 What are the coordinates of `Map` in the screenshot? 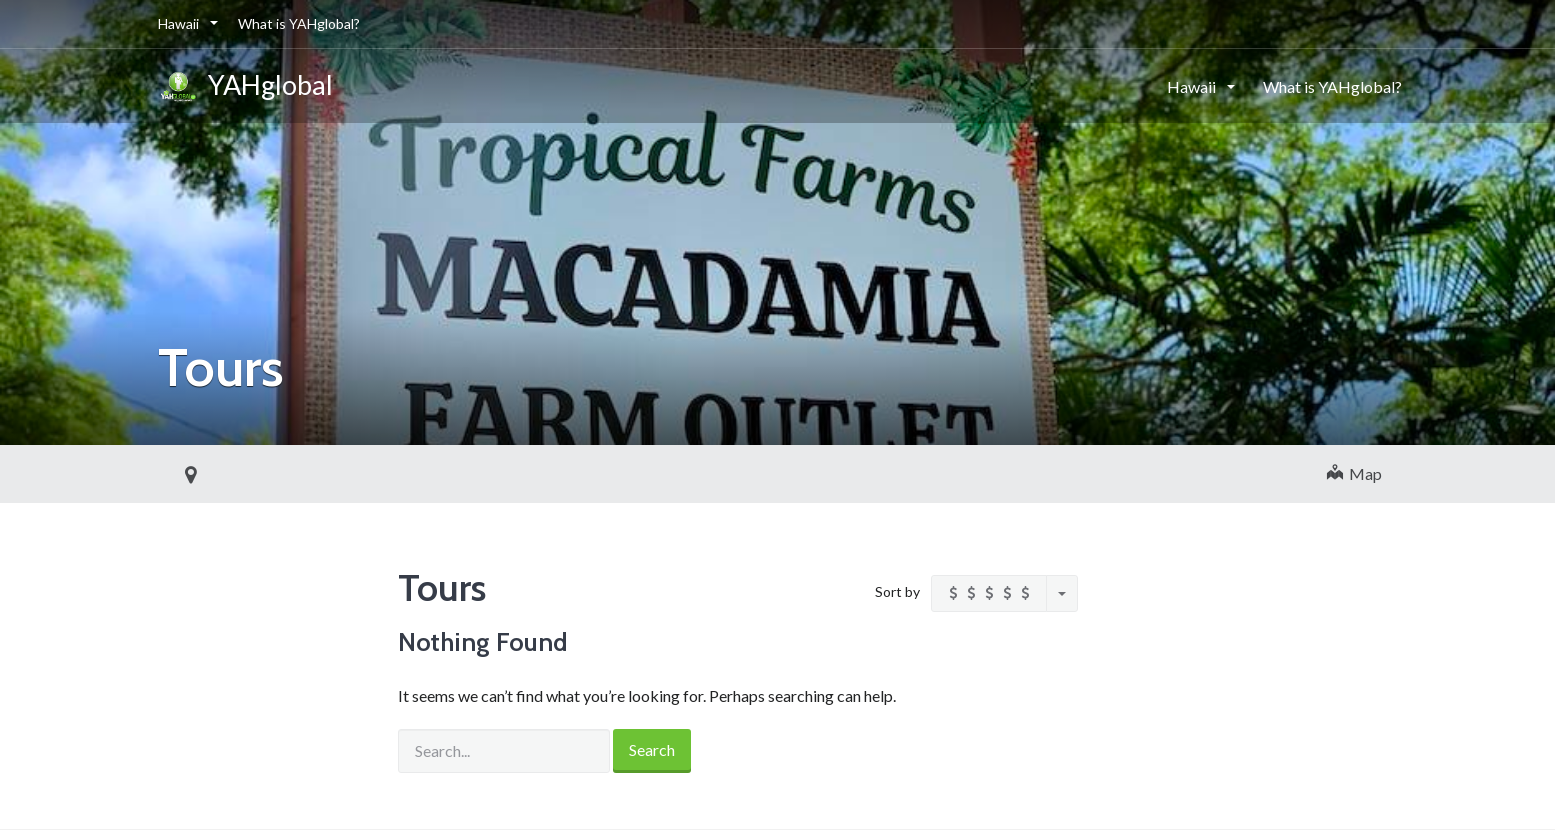 It's located at (1354, 473).